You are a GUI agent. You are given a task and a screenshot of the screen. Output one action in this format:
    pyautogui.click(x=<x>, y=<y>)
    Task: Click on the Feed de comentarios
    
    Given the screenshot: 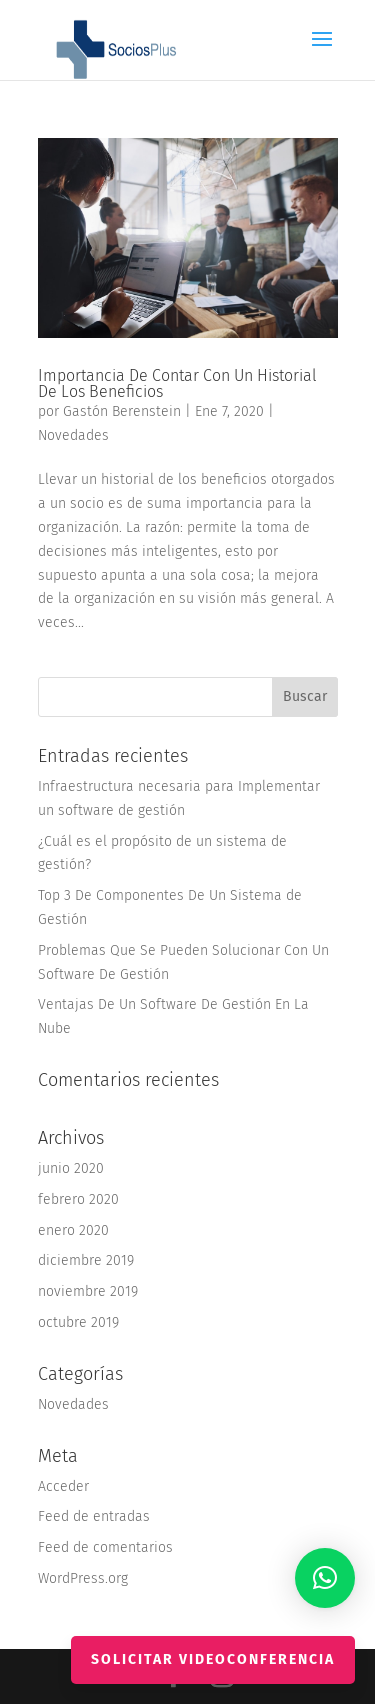 What is the action you would take?
    pyautogui.click(x=105, y=1547)
    